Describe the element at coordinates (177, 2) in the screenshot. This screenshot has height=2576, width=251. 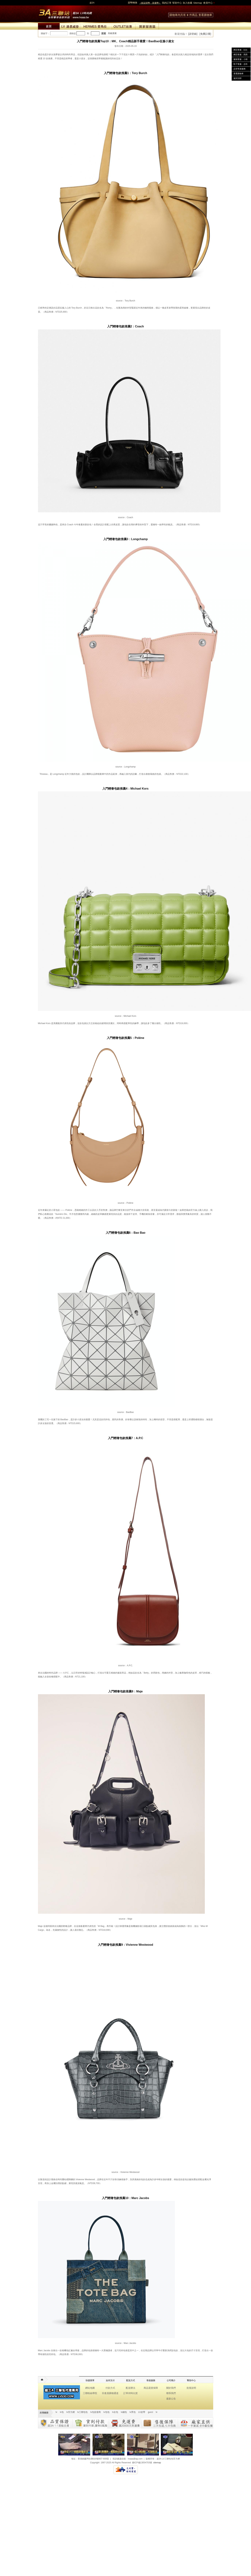
I see `幫助中心` at that location.